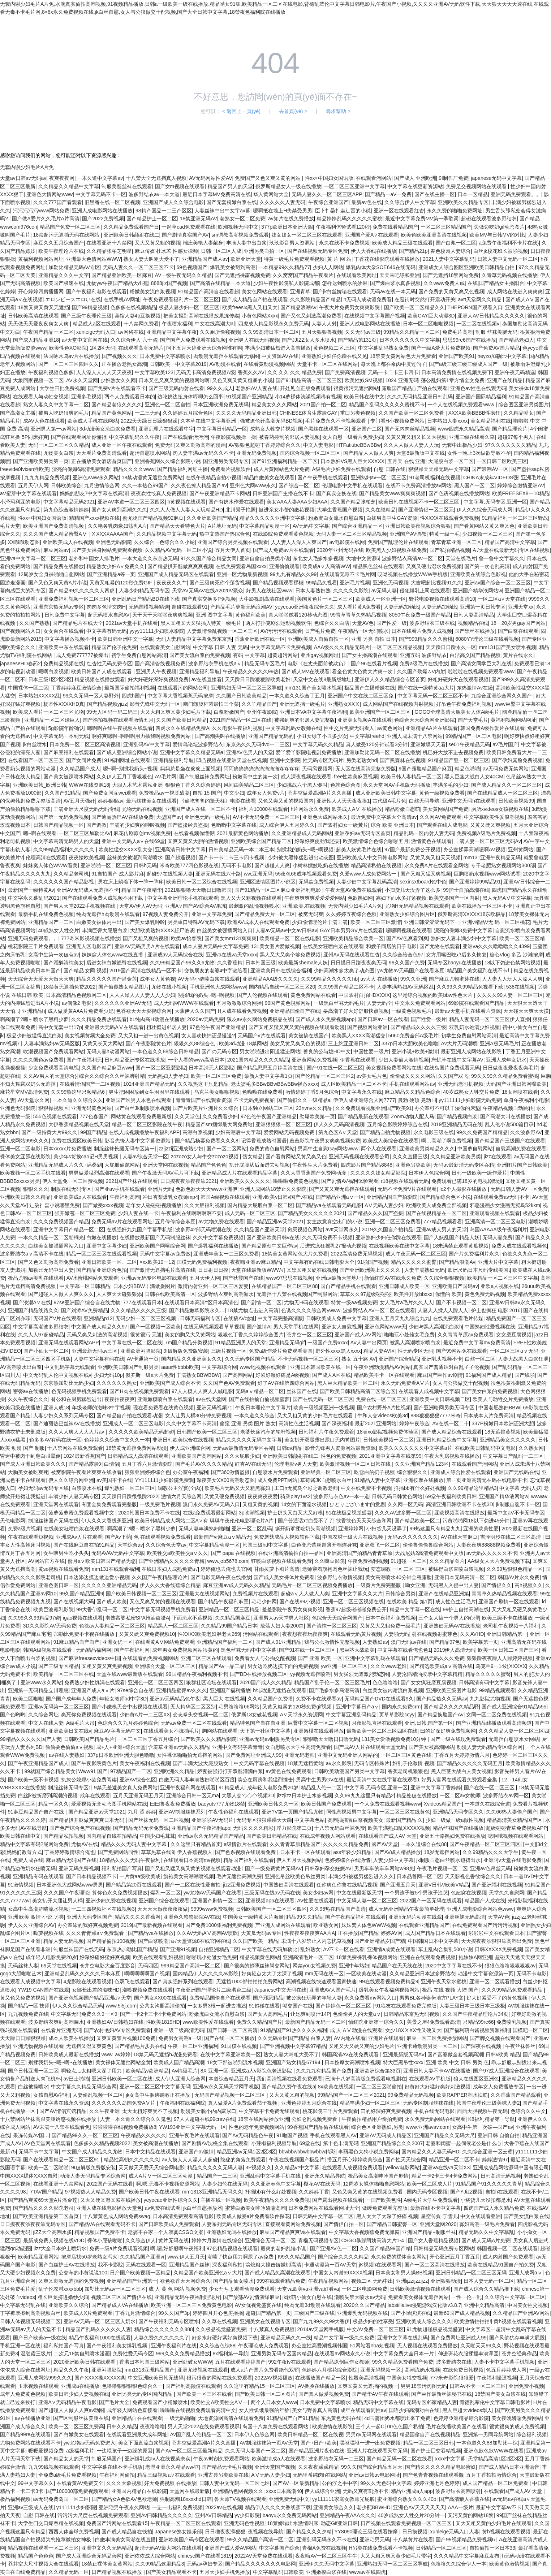 The height and width of the screenshot is (2576, 551). What do you see at coordinates (115, 2289) in the screenshot?
I see `加勒比无码av一区二区三区` at bounding box center [115, 2289].